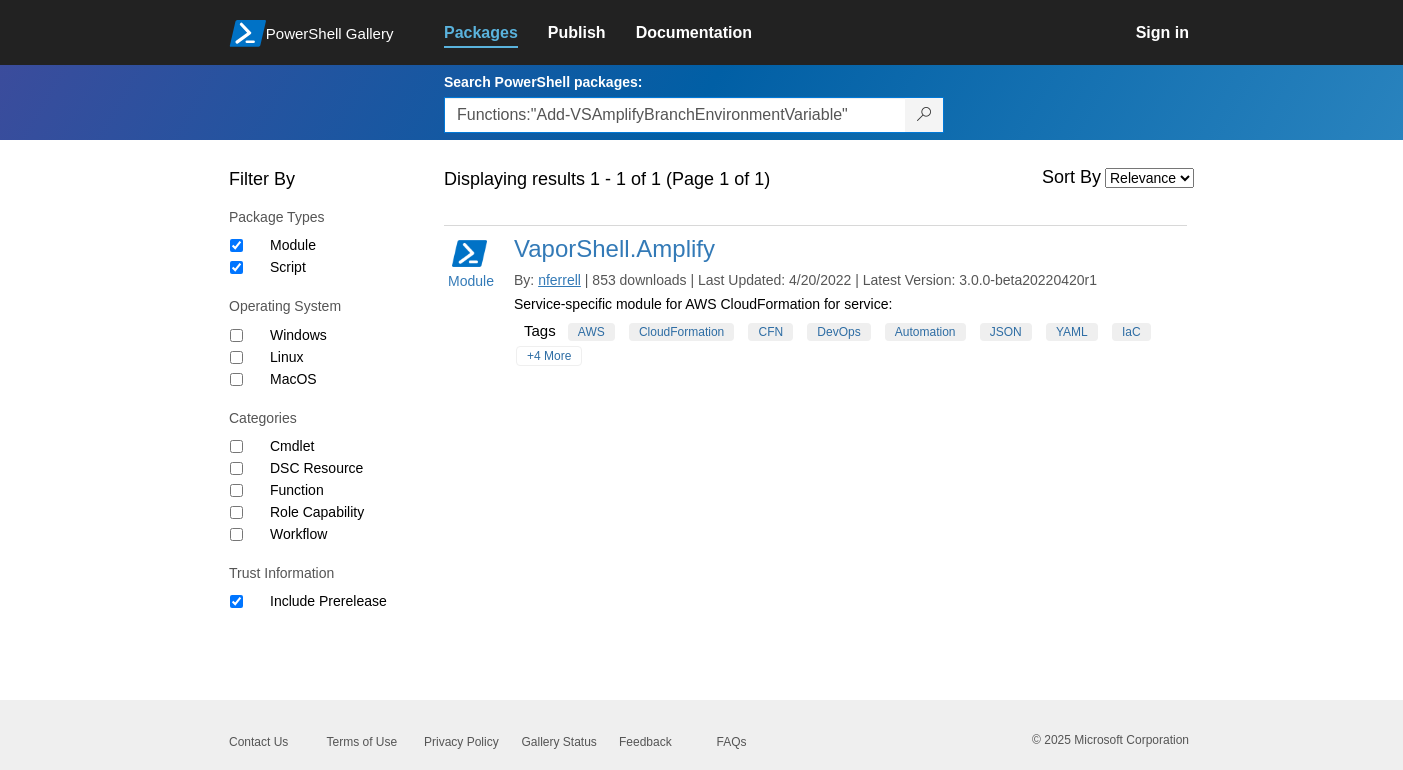  I want to click on [Operating System Linux], so click(236, 357).